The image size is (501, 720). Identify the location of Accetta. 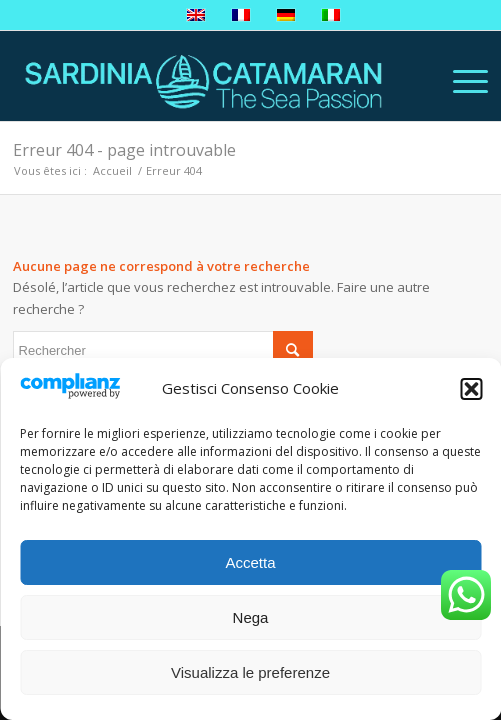
(250, 562).